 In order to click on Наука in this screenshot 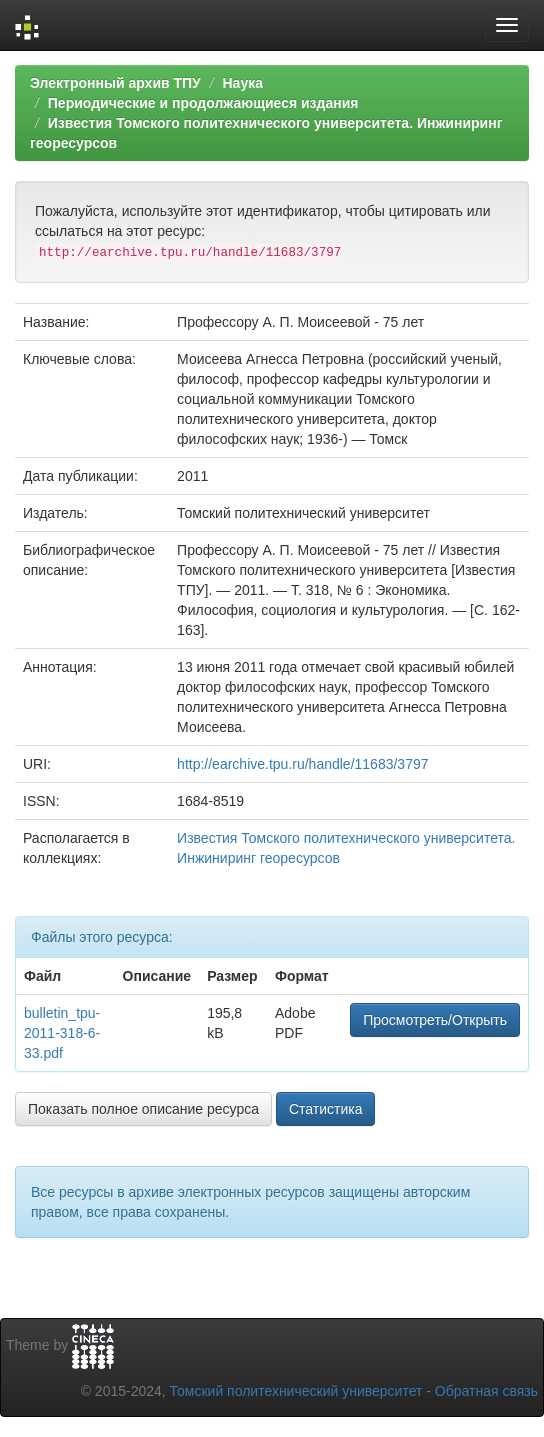, I will do `click(242, 83)`.